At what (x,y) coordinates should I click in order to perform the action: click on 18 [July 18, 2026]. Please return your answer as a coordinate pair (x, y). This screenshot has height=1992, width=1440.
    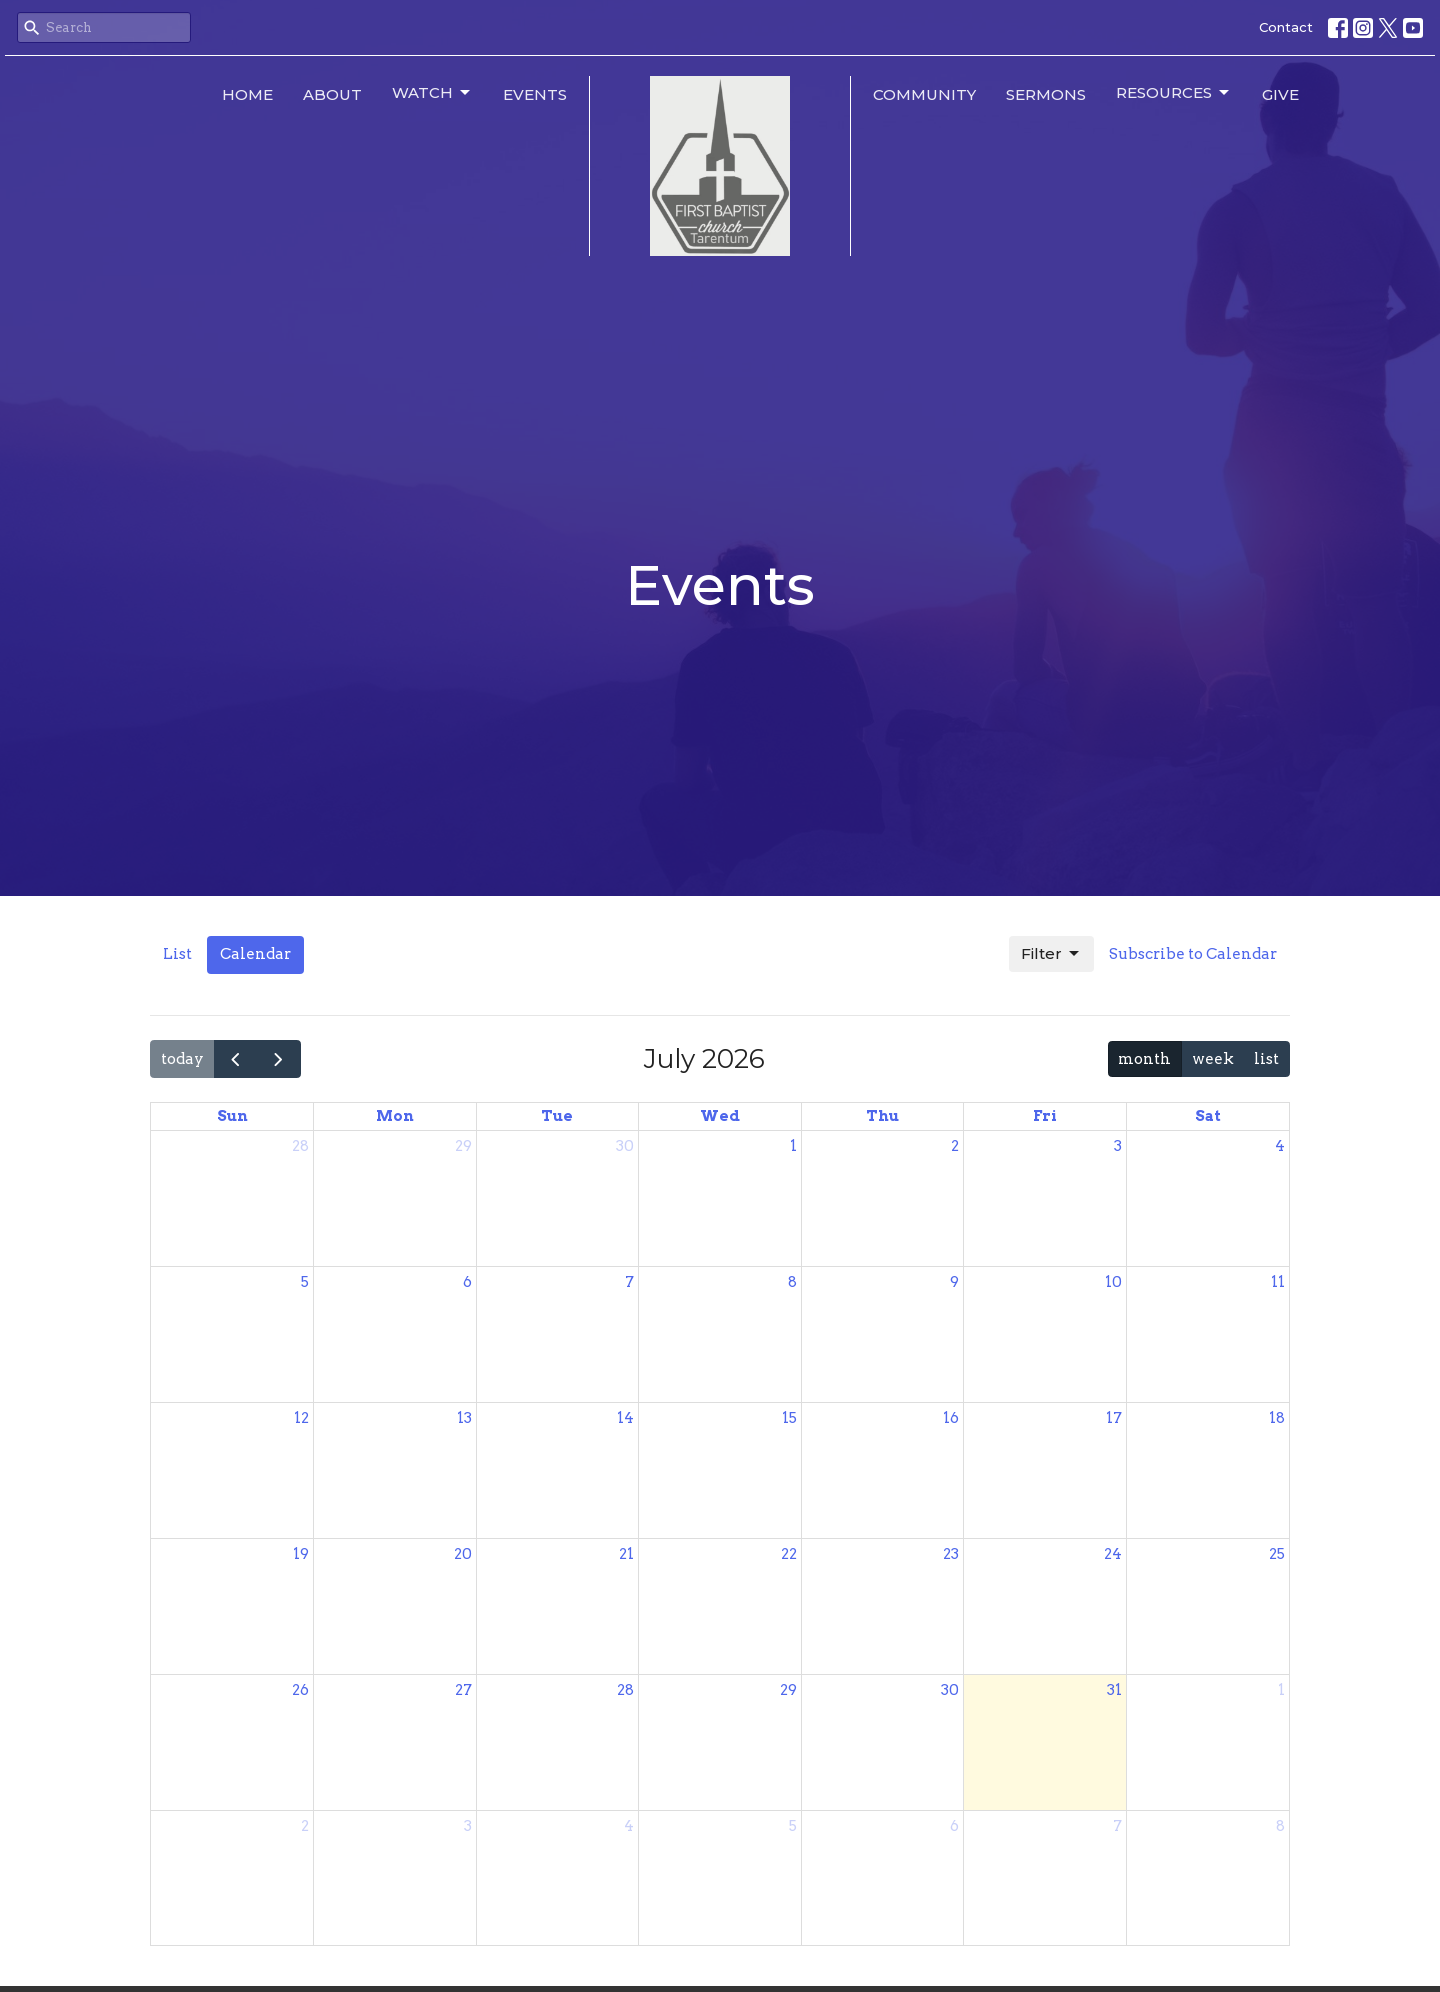
    Looking at the image, I should click on (1277, 1418).